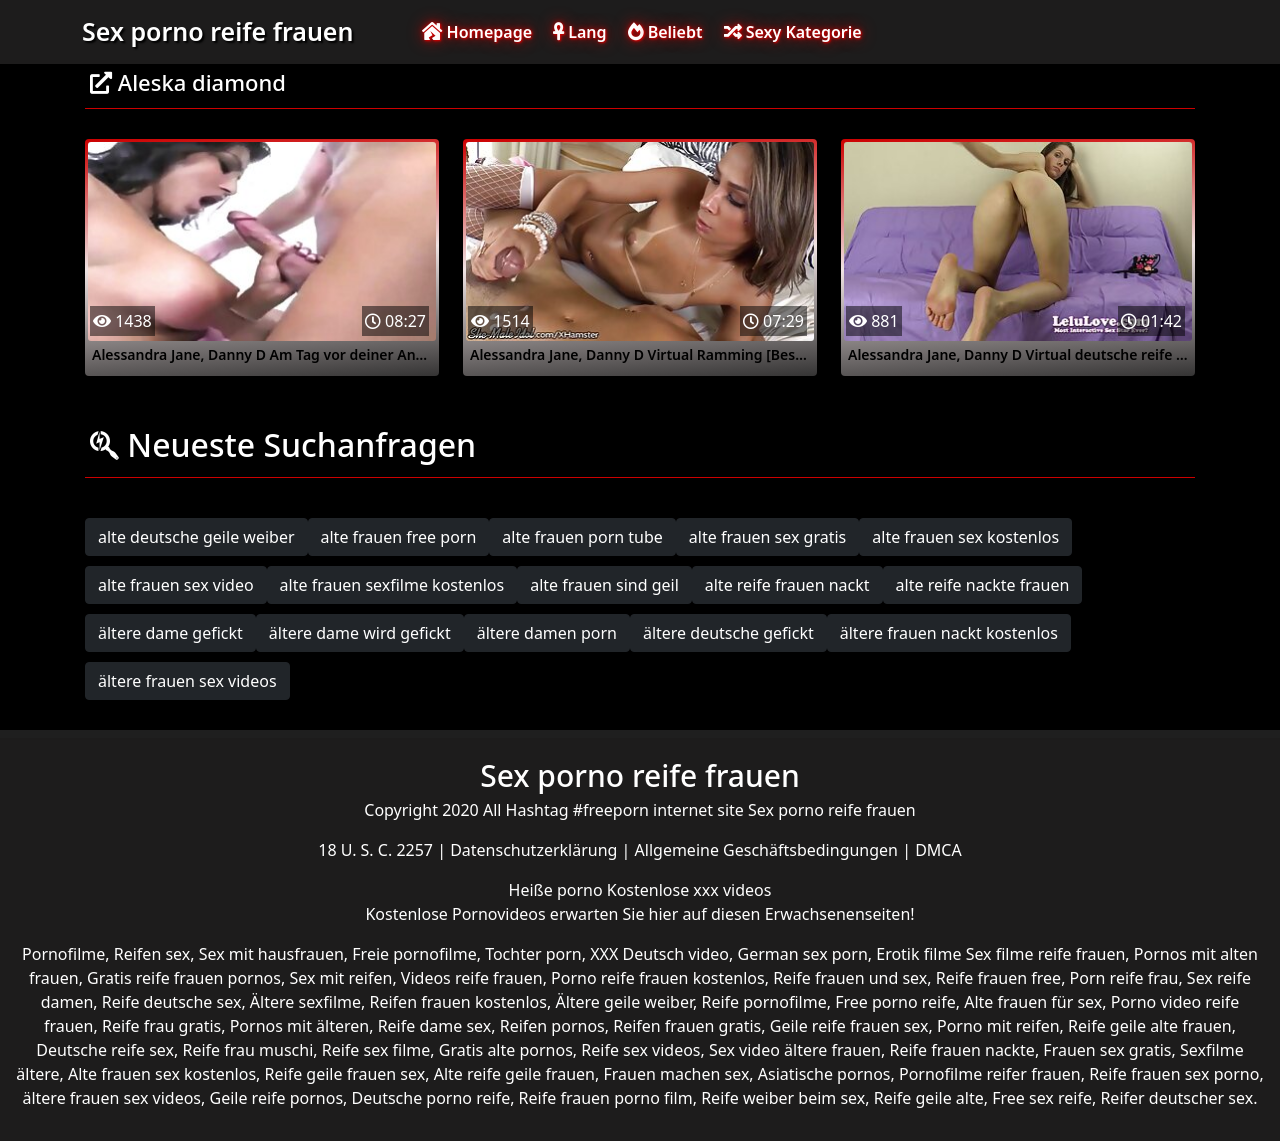 This screenshot has width=1280, height=1141. Describe the element at coordinates (431, 1098) in the screenshot. I see `Deutsche porno reife` at that location.